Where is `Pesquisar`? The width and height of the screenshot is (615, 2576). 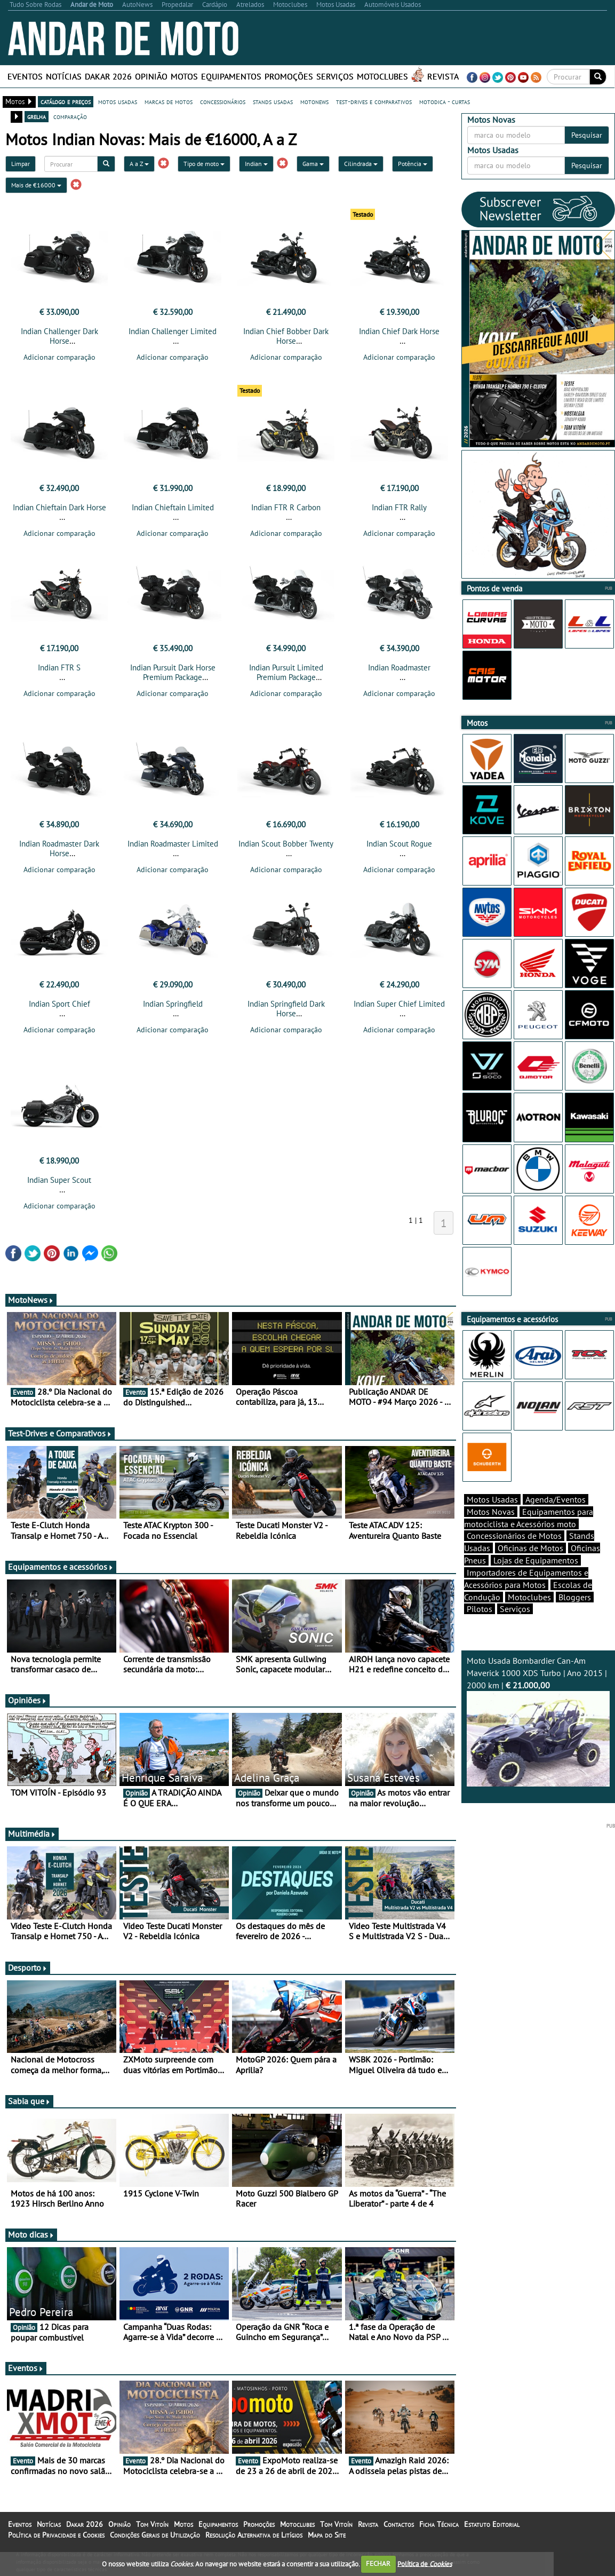 Pesquisar is located at coordinates (586, 135).